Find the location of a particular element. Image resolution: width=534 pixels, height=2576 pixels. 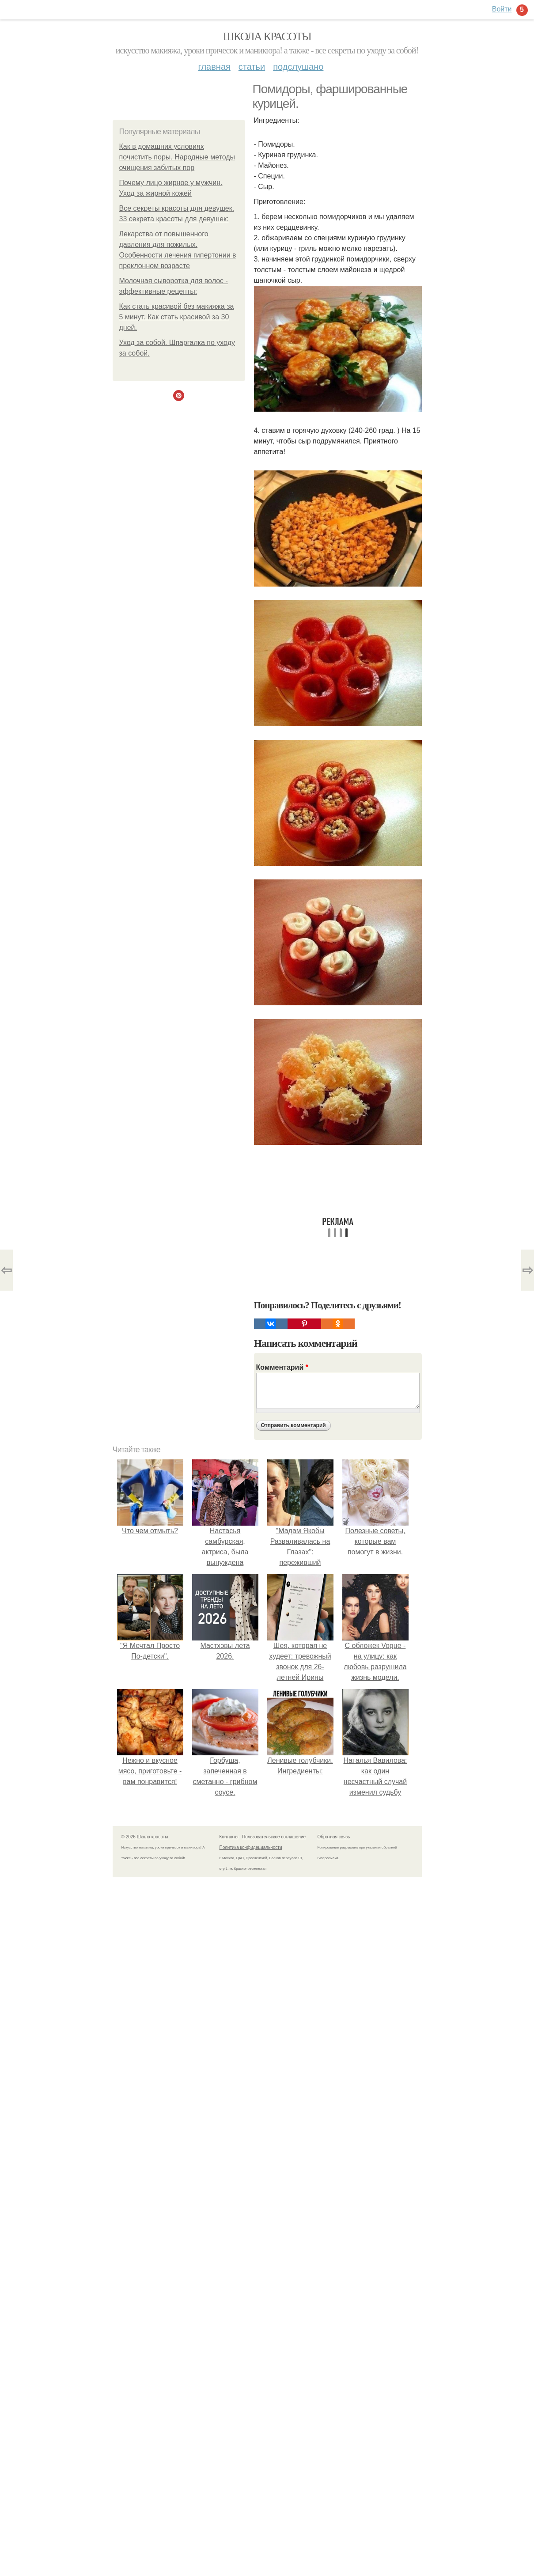

Подслушано is located at coordinates (298, 67).